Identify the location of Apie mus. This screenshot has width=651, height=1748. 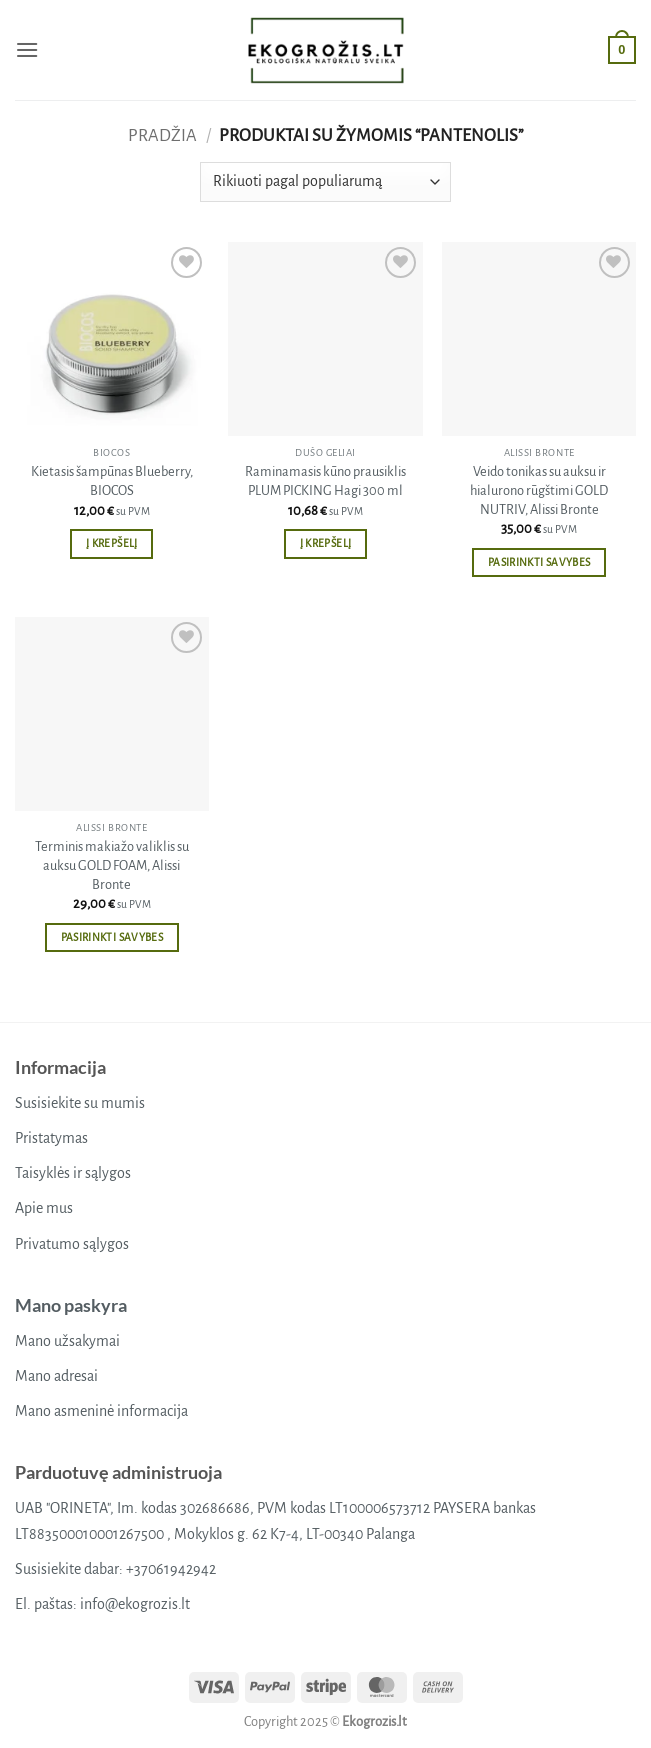
(44, 1208).